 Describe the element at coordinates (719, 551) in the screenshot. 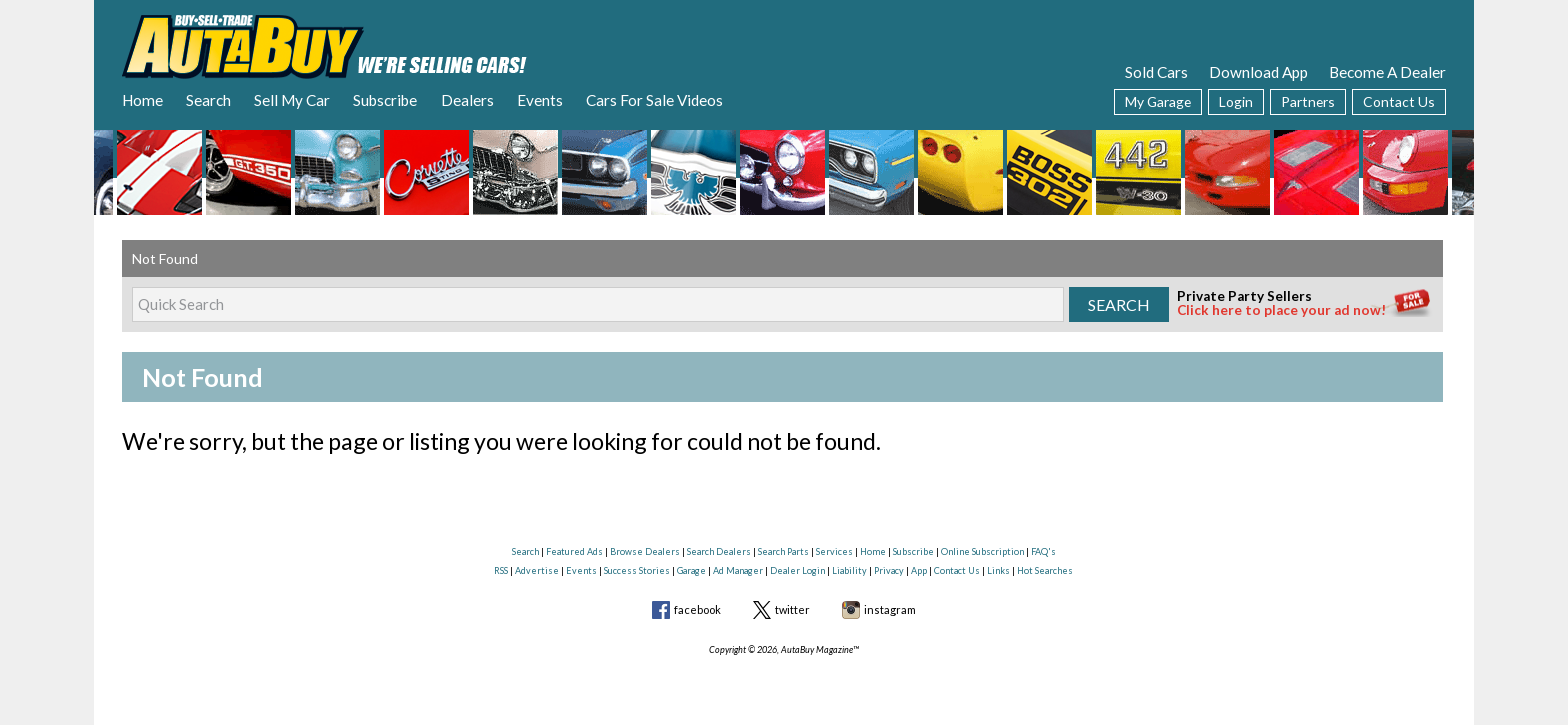

I see `Search Dealers` at that location.